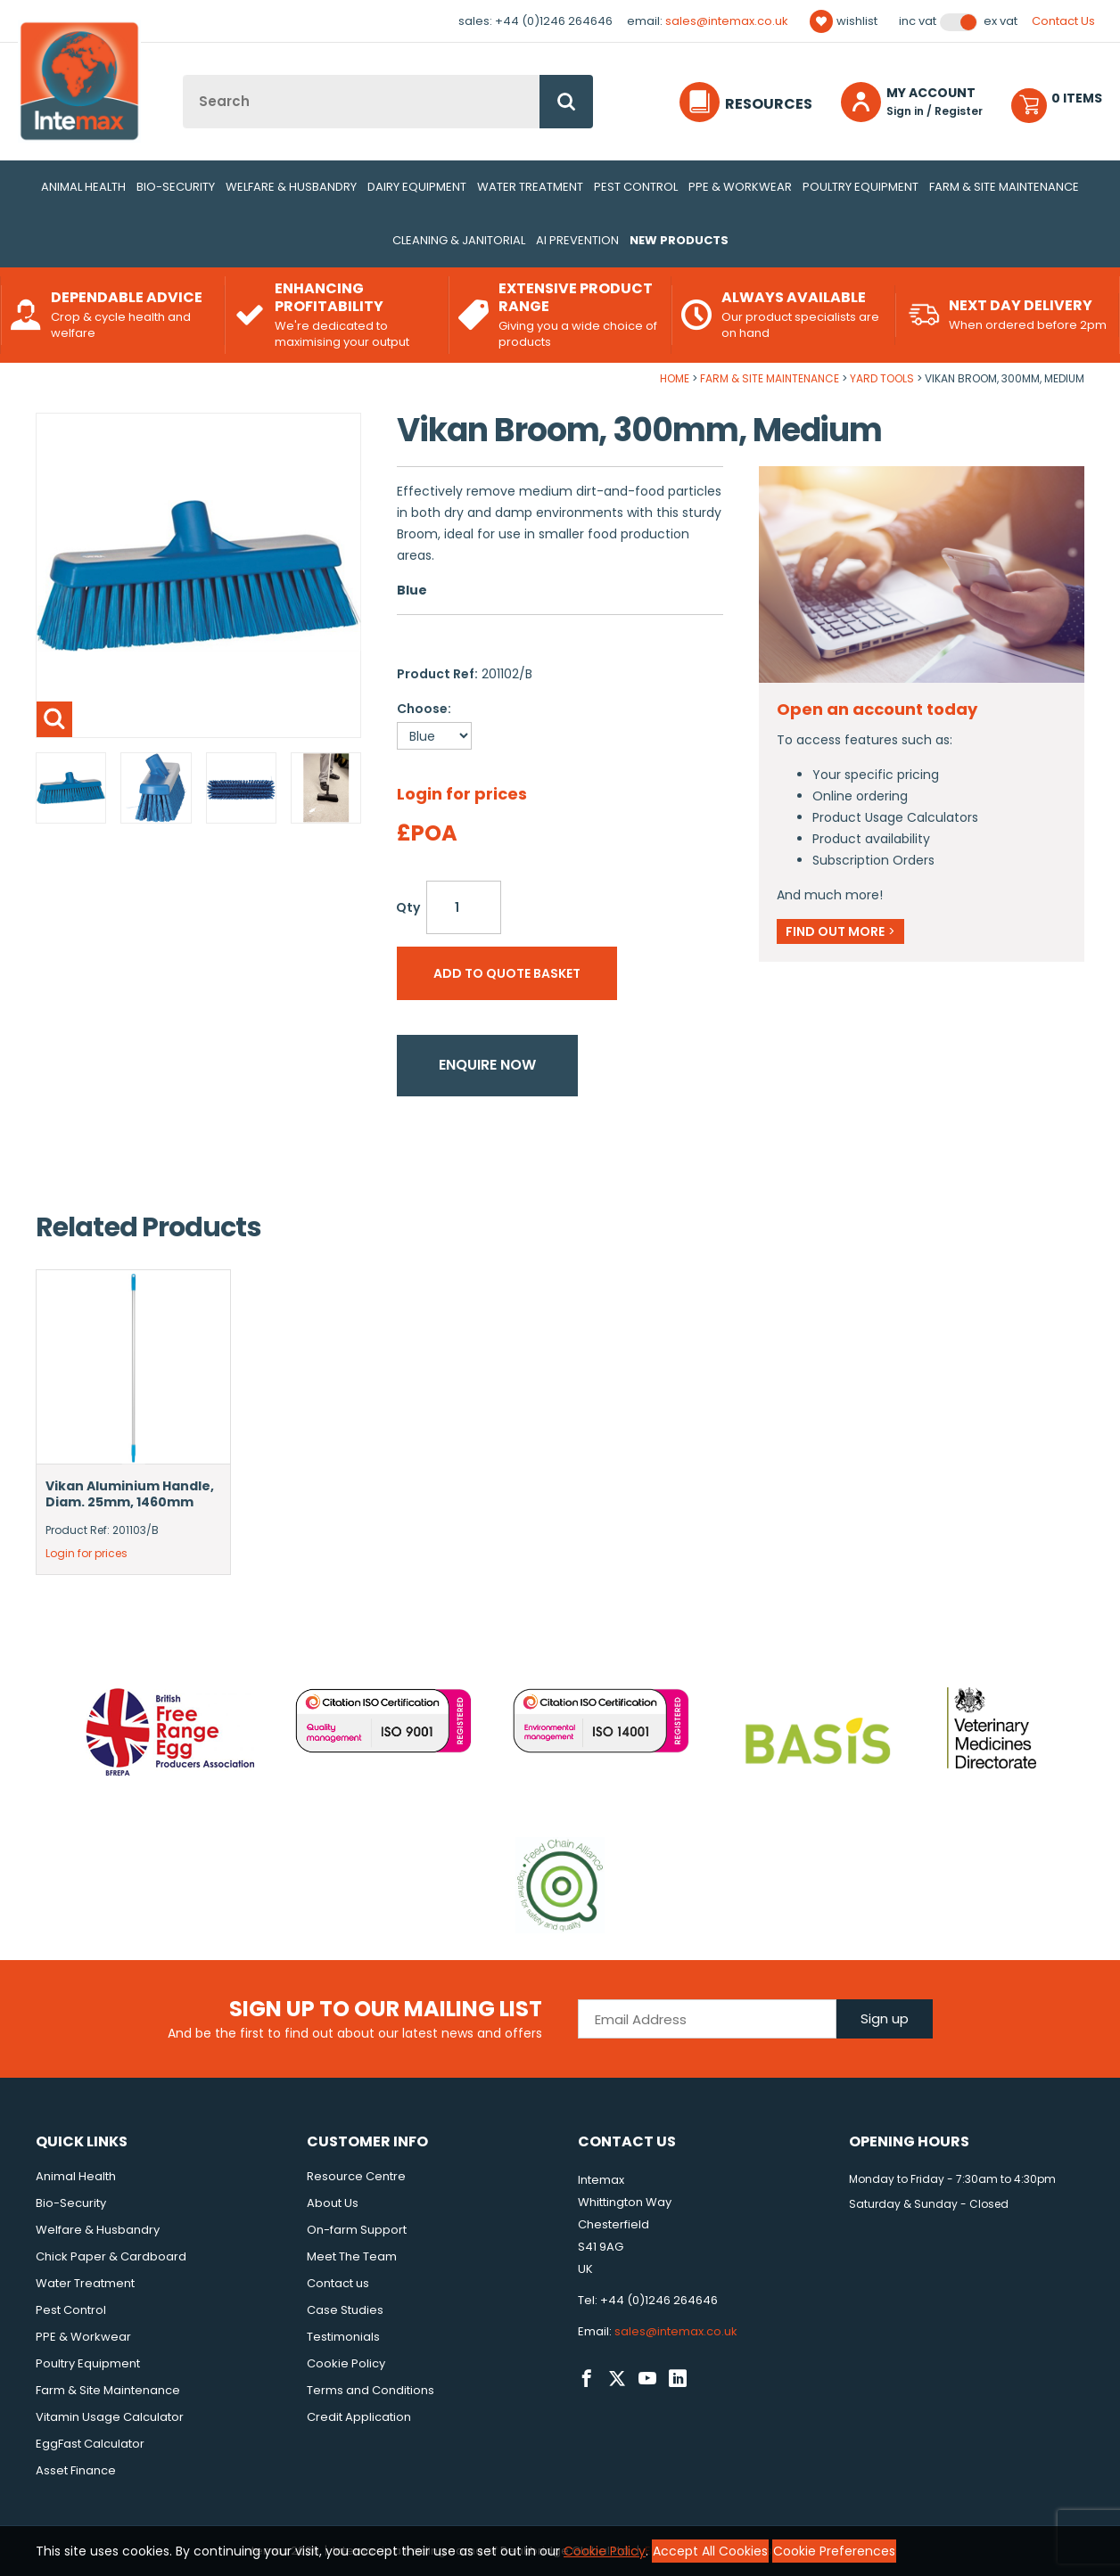 This screenshot has height=2576, width=1120. Describe the element at coordinates (768, 104) in the screenshot. I see `Resources` at that location.